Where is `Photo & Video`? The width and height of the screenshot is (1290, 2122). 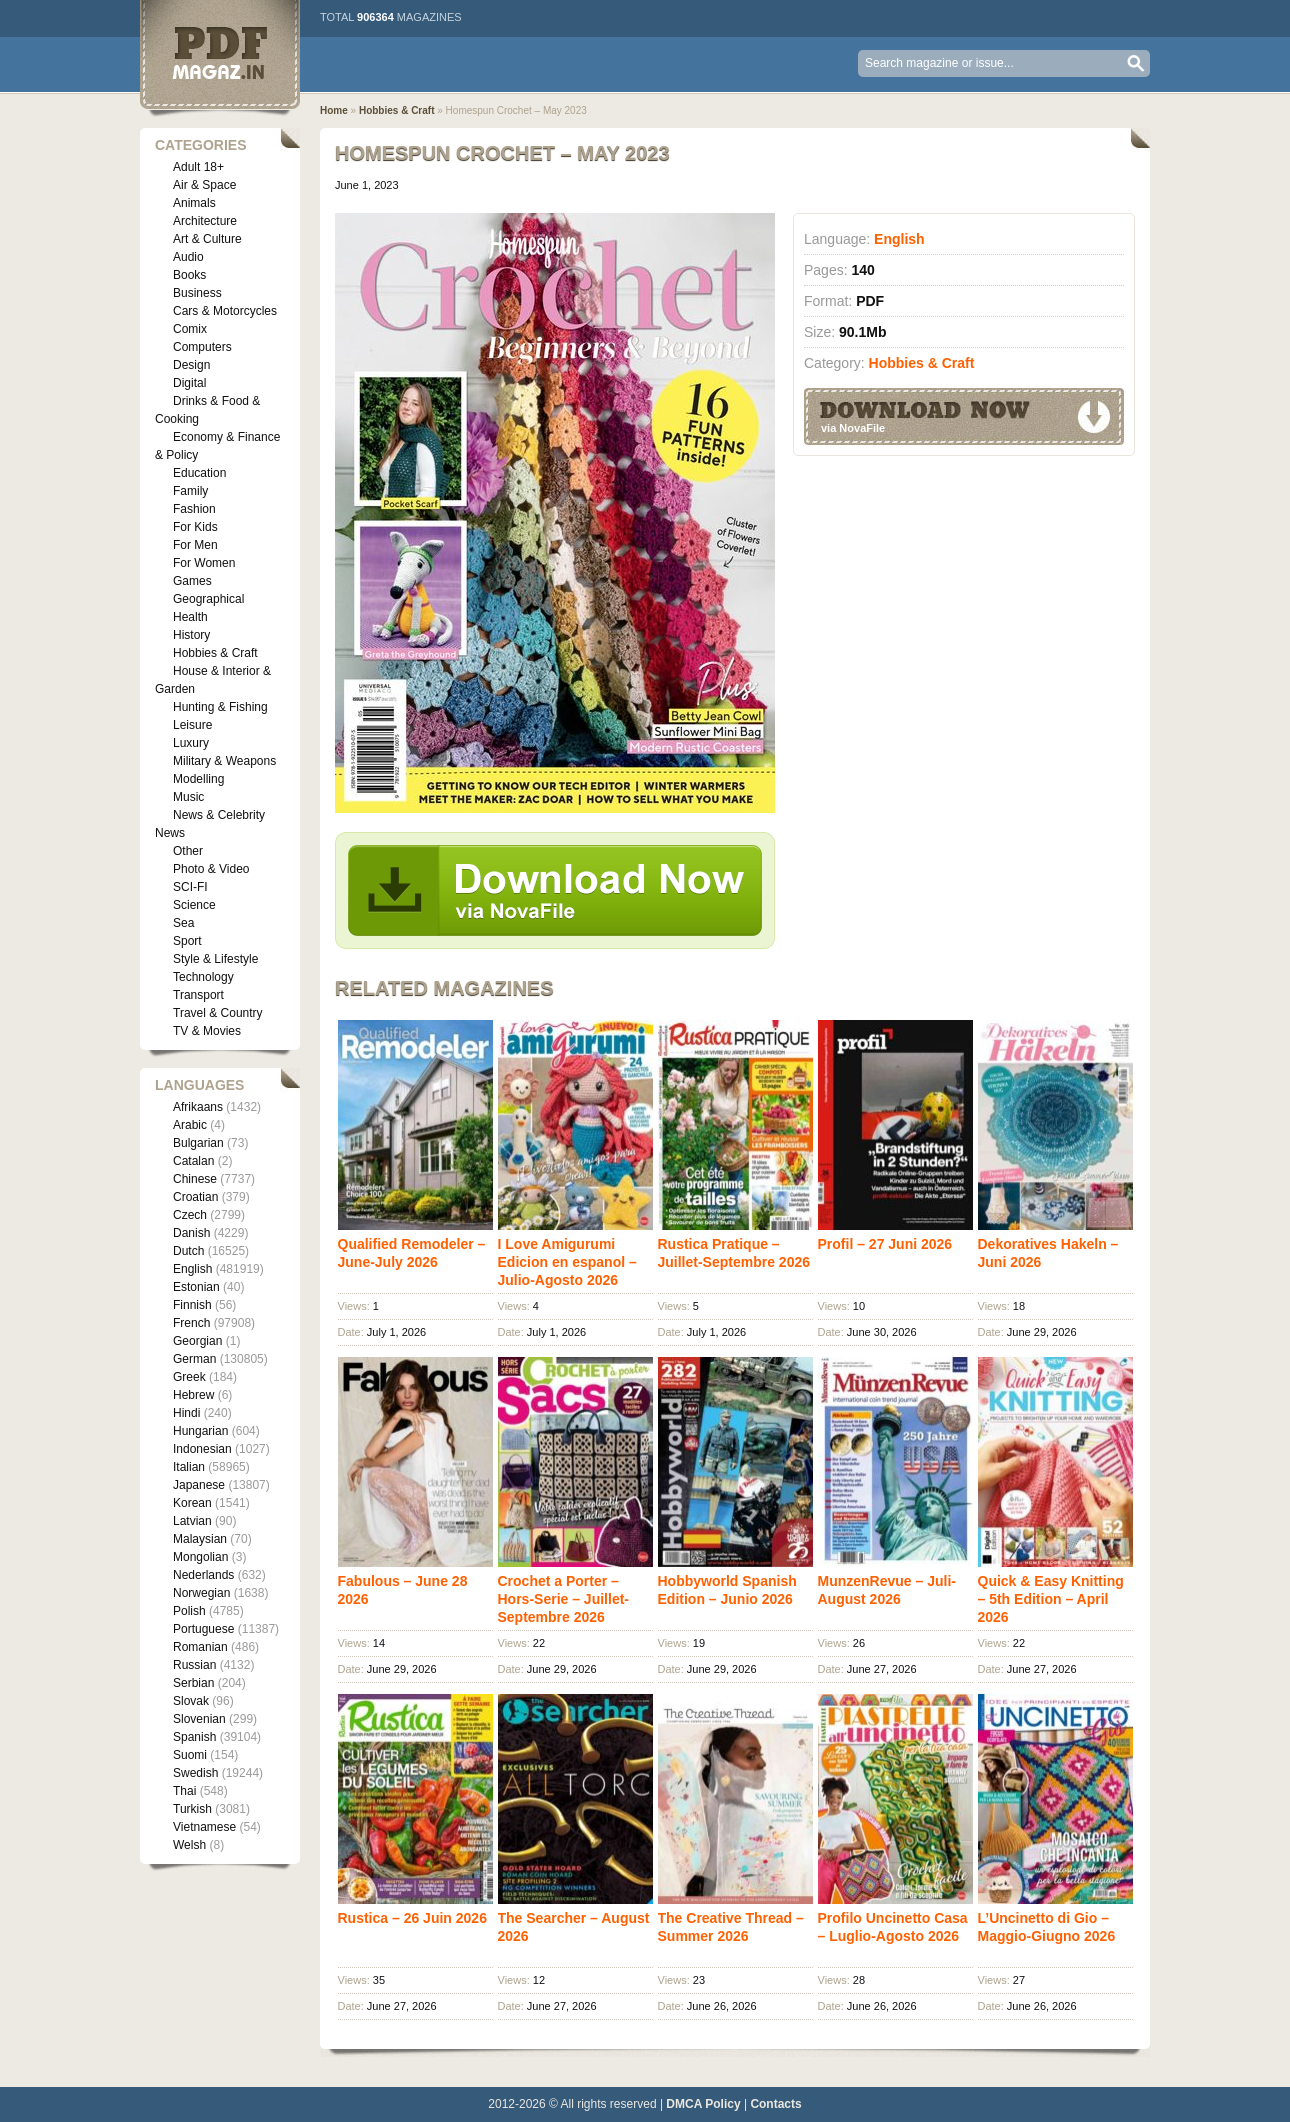 Photo & Video is located at coordinates (211, 869).